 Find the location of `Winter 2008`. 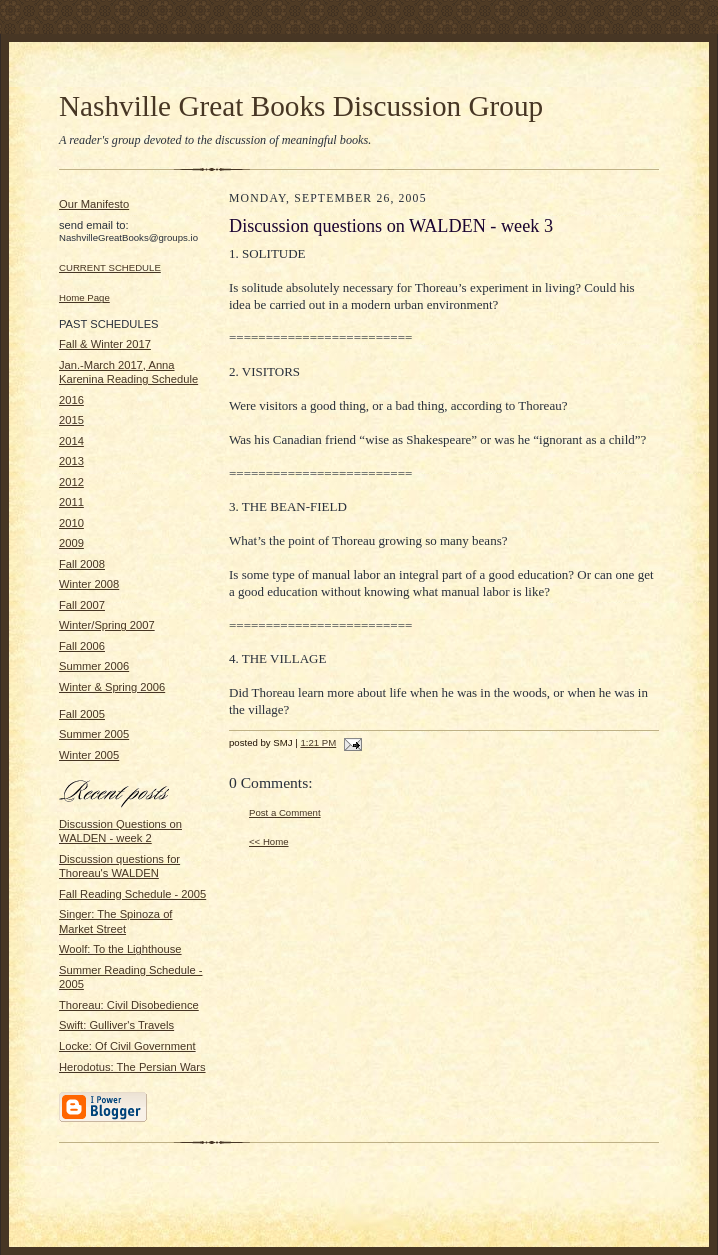

Winter 2008 is located at coordinates (89, 584).